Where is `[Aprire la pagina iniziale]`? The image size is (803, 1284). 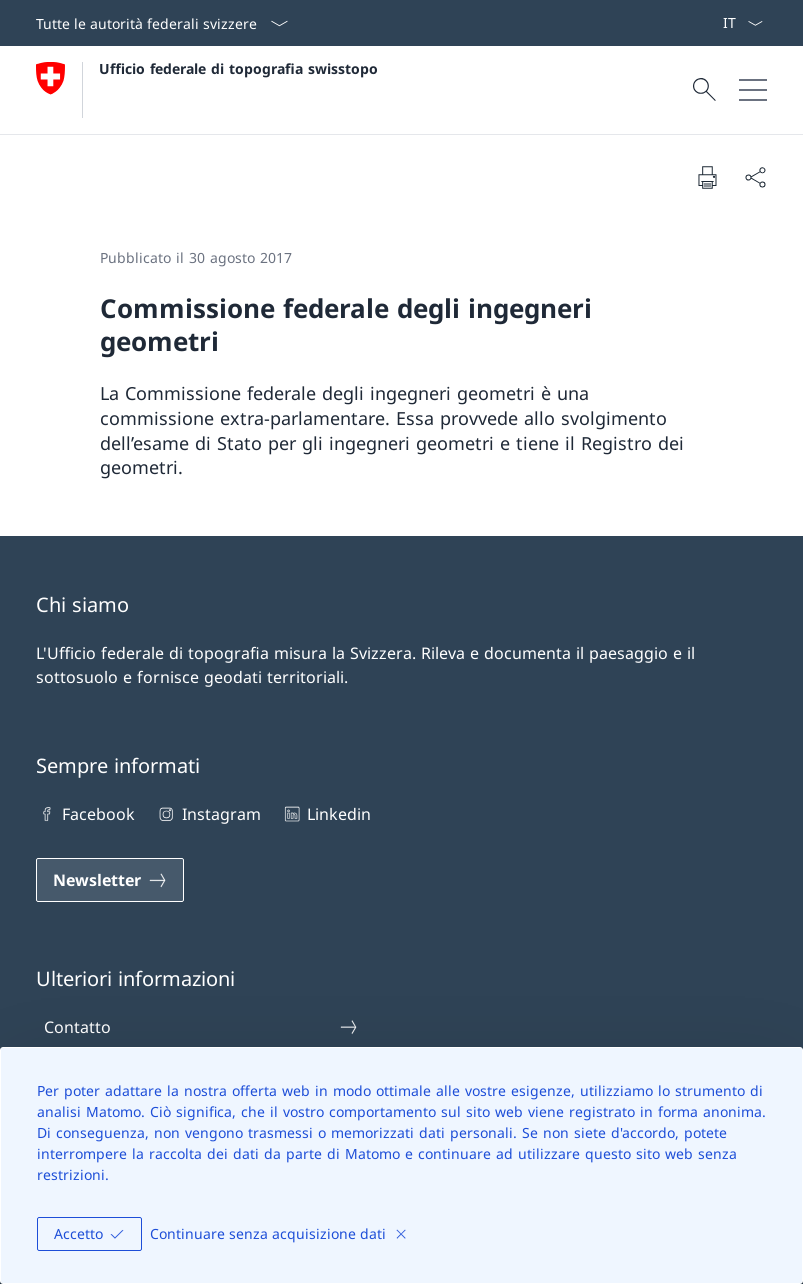
[Aprire la pagina iniziale] is located at coordinates (207, 90).